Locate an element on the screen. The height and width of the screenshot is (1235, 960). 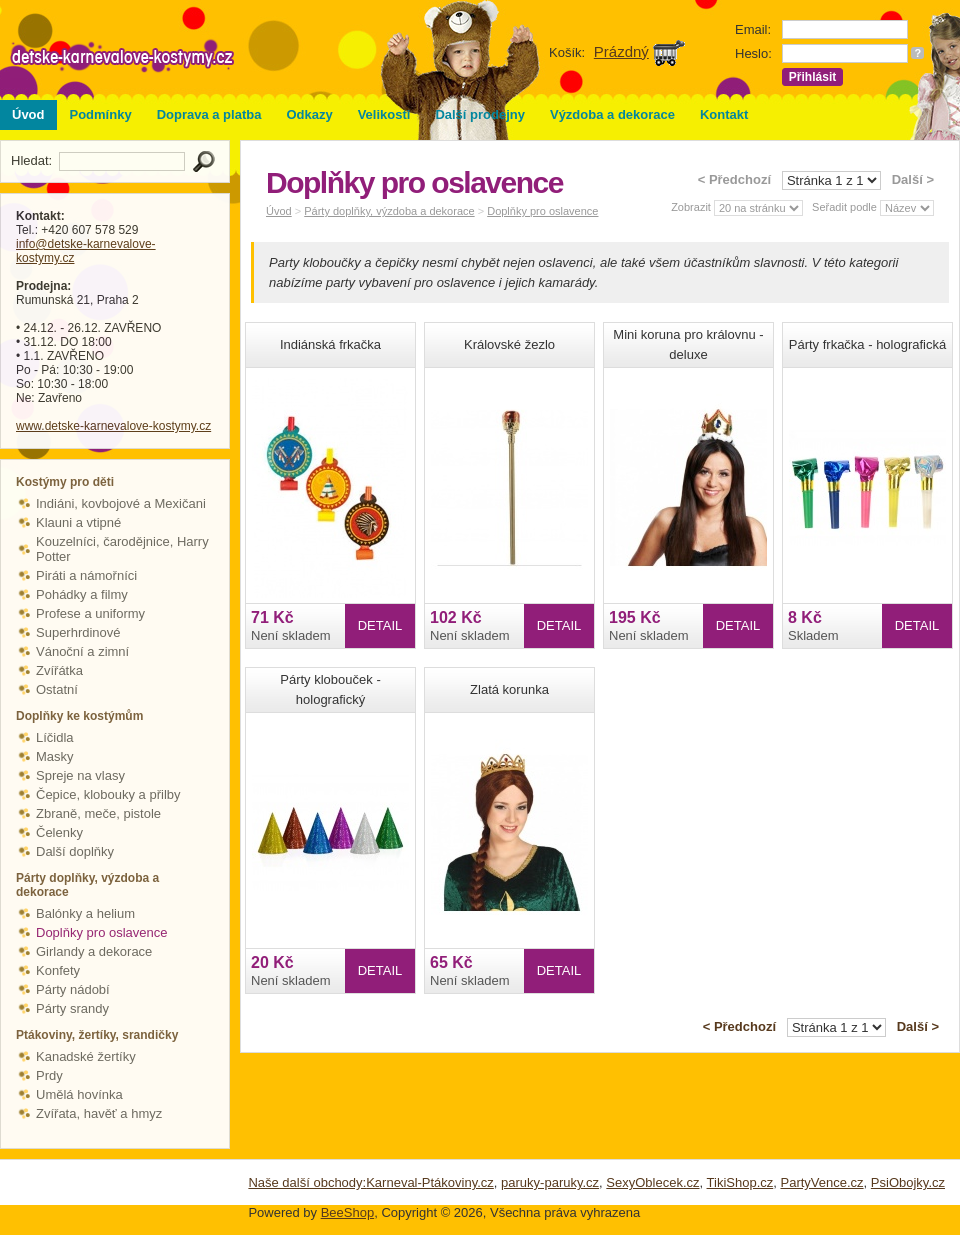
Čepice, klobouky a přilby is located at coordinates (108, 794).